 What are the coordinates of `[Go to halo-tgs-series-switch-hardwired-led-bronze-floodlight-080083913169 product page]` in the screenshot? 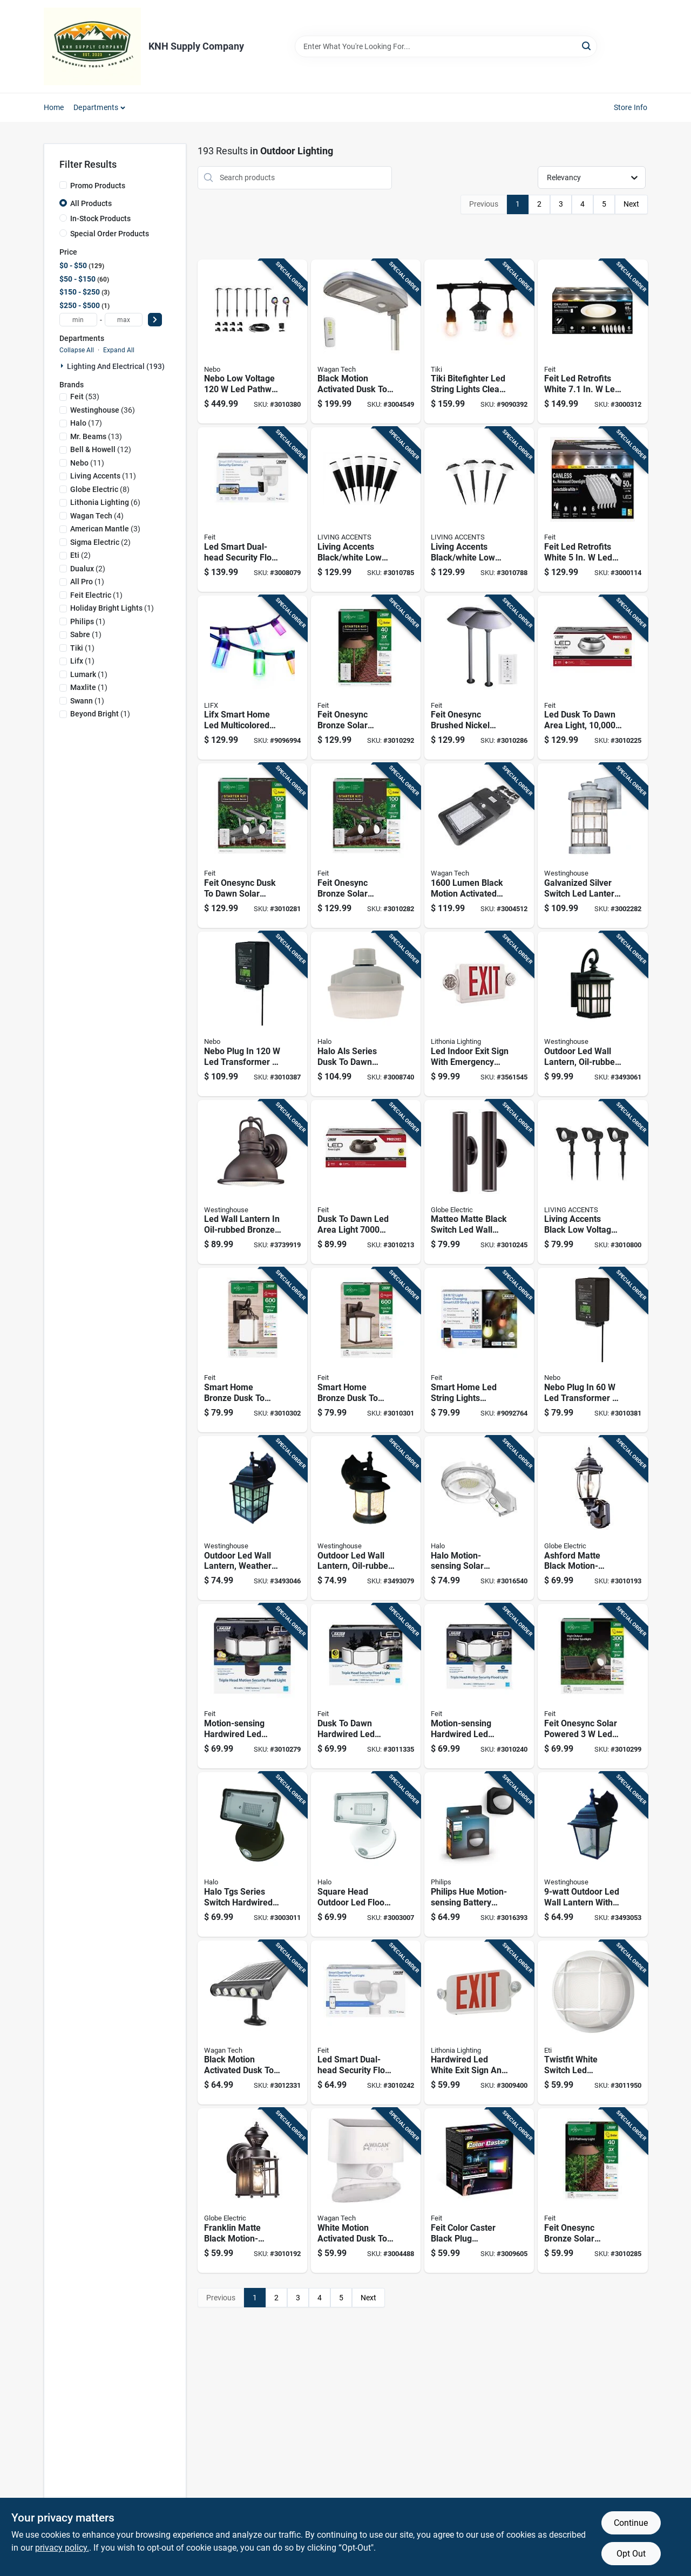 It's located at (252, 1854).